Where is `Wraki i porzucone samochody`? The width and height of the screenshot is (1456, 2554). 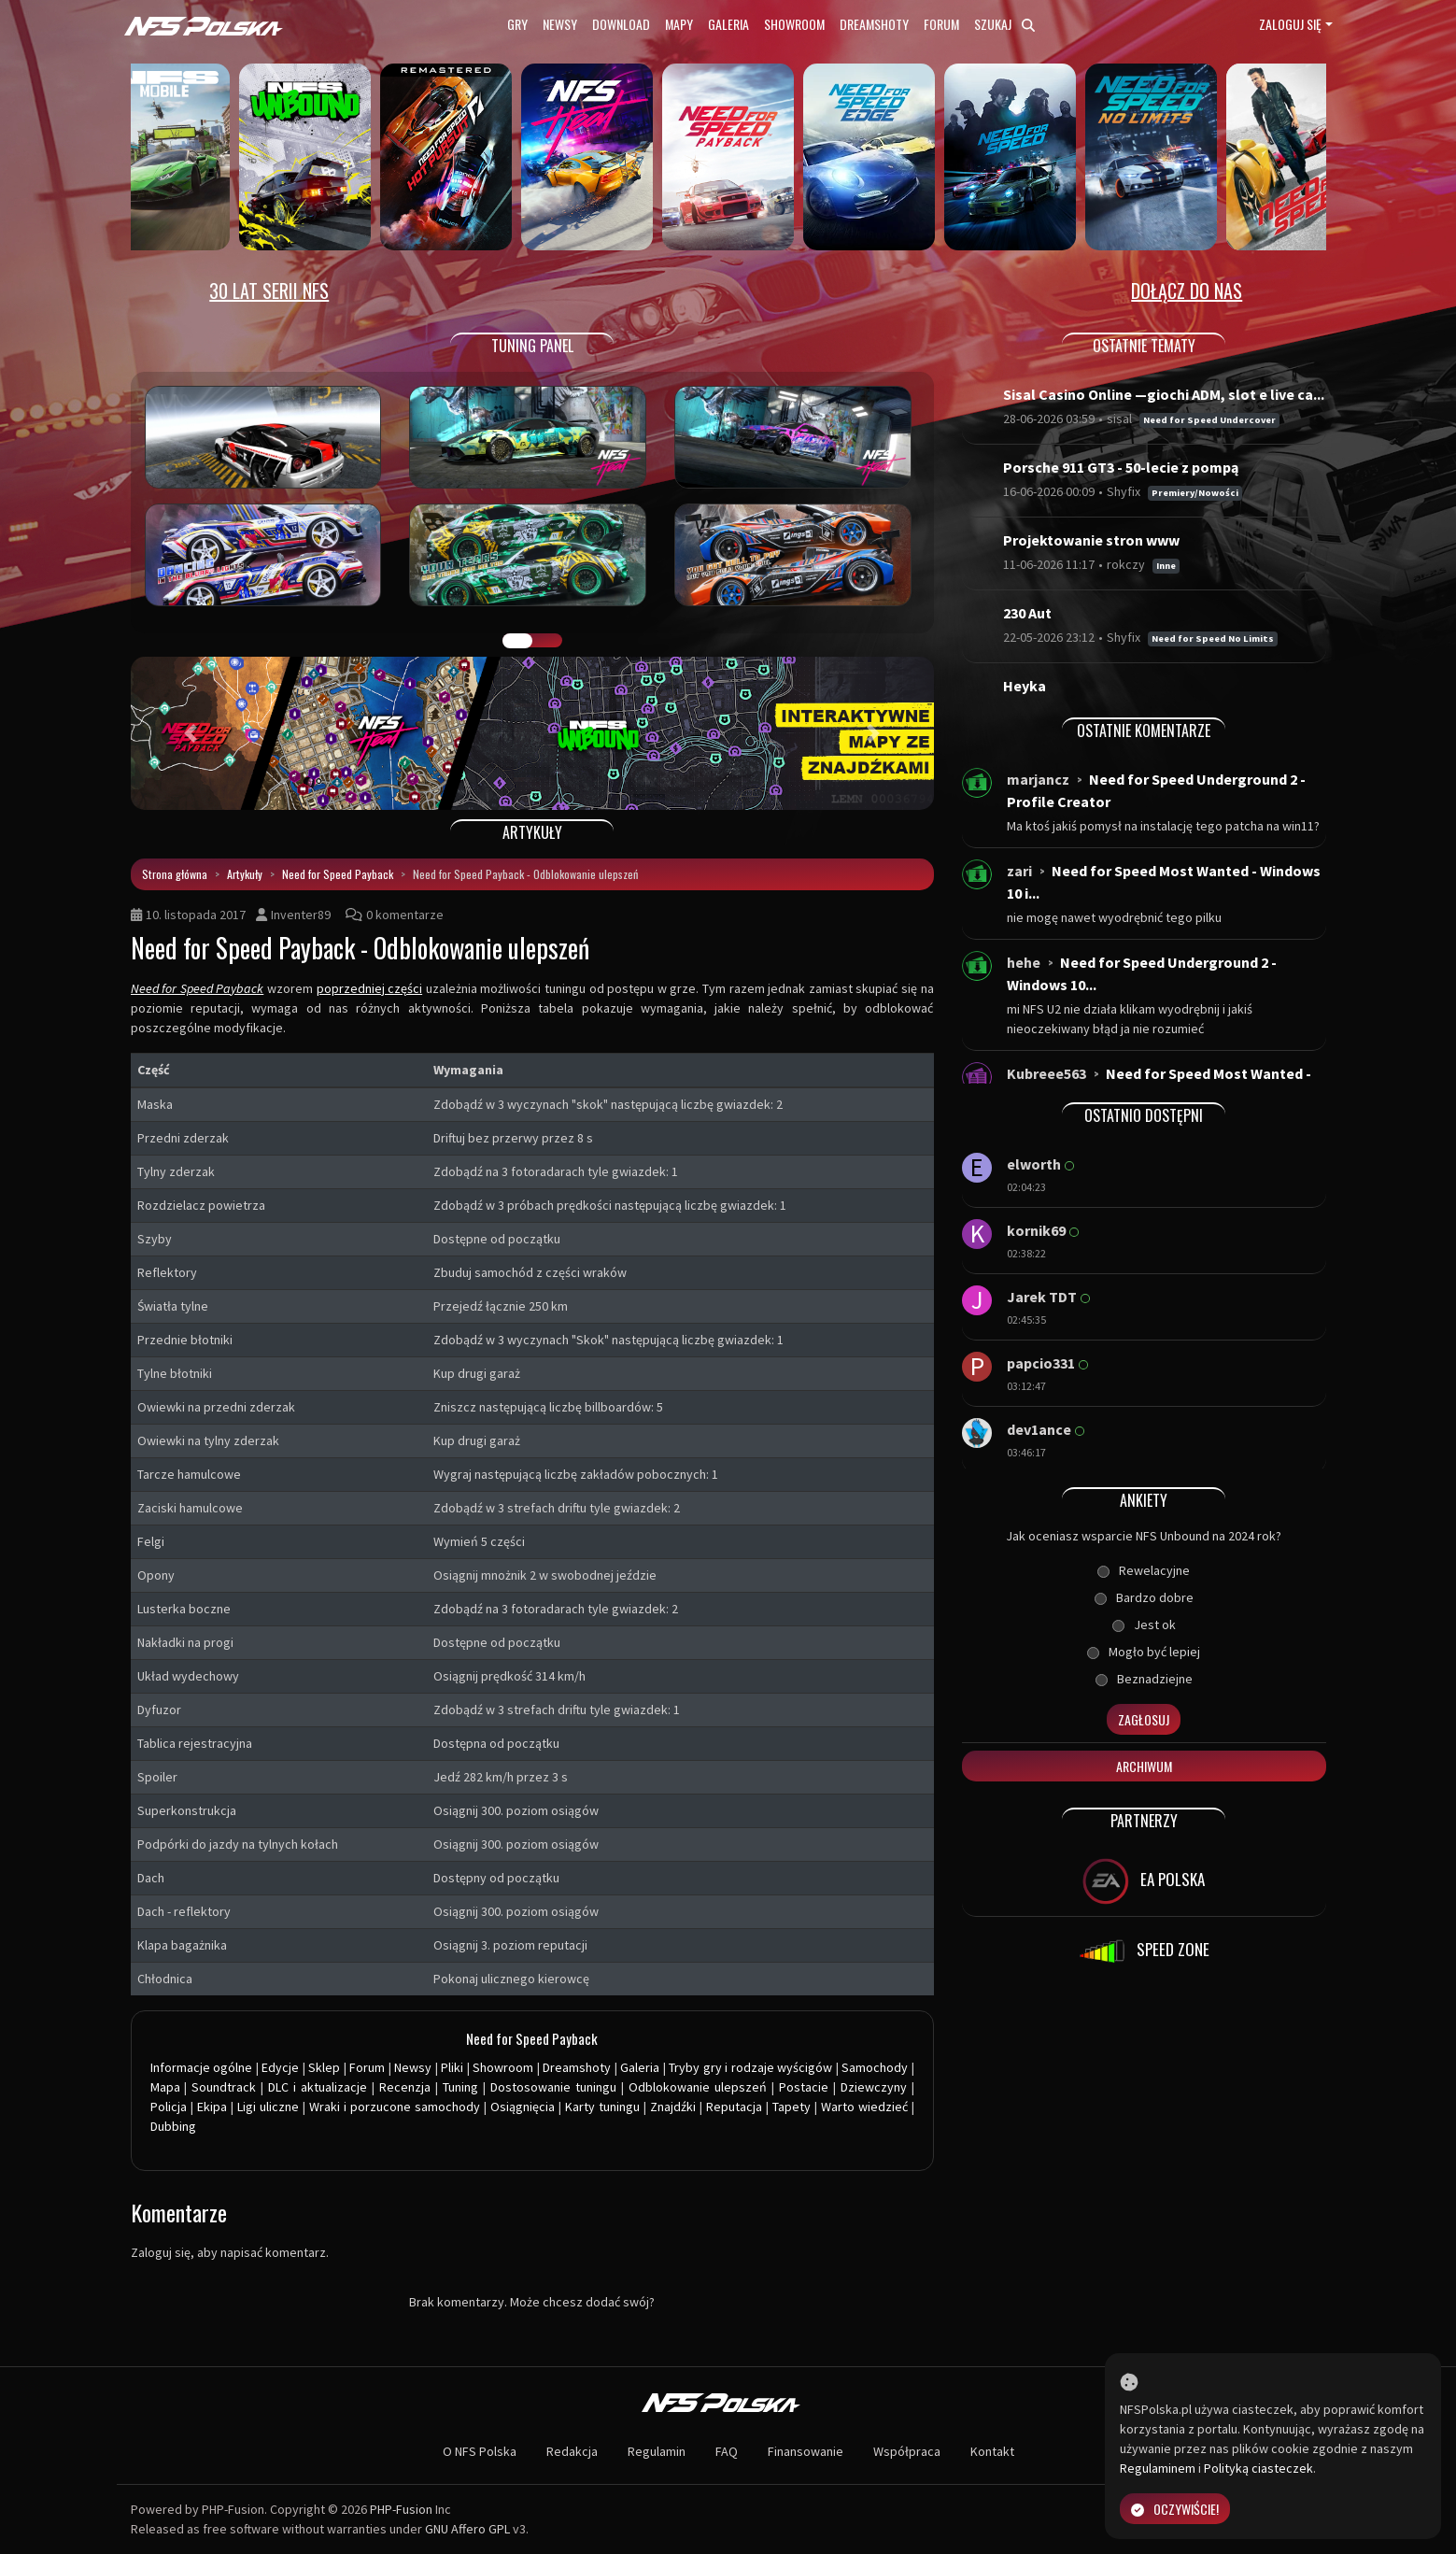 Wraki i porzucone samochody is located at coordinates (394, 2106).